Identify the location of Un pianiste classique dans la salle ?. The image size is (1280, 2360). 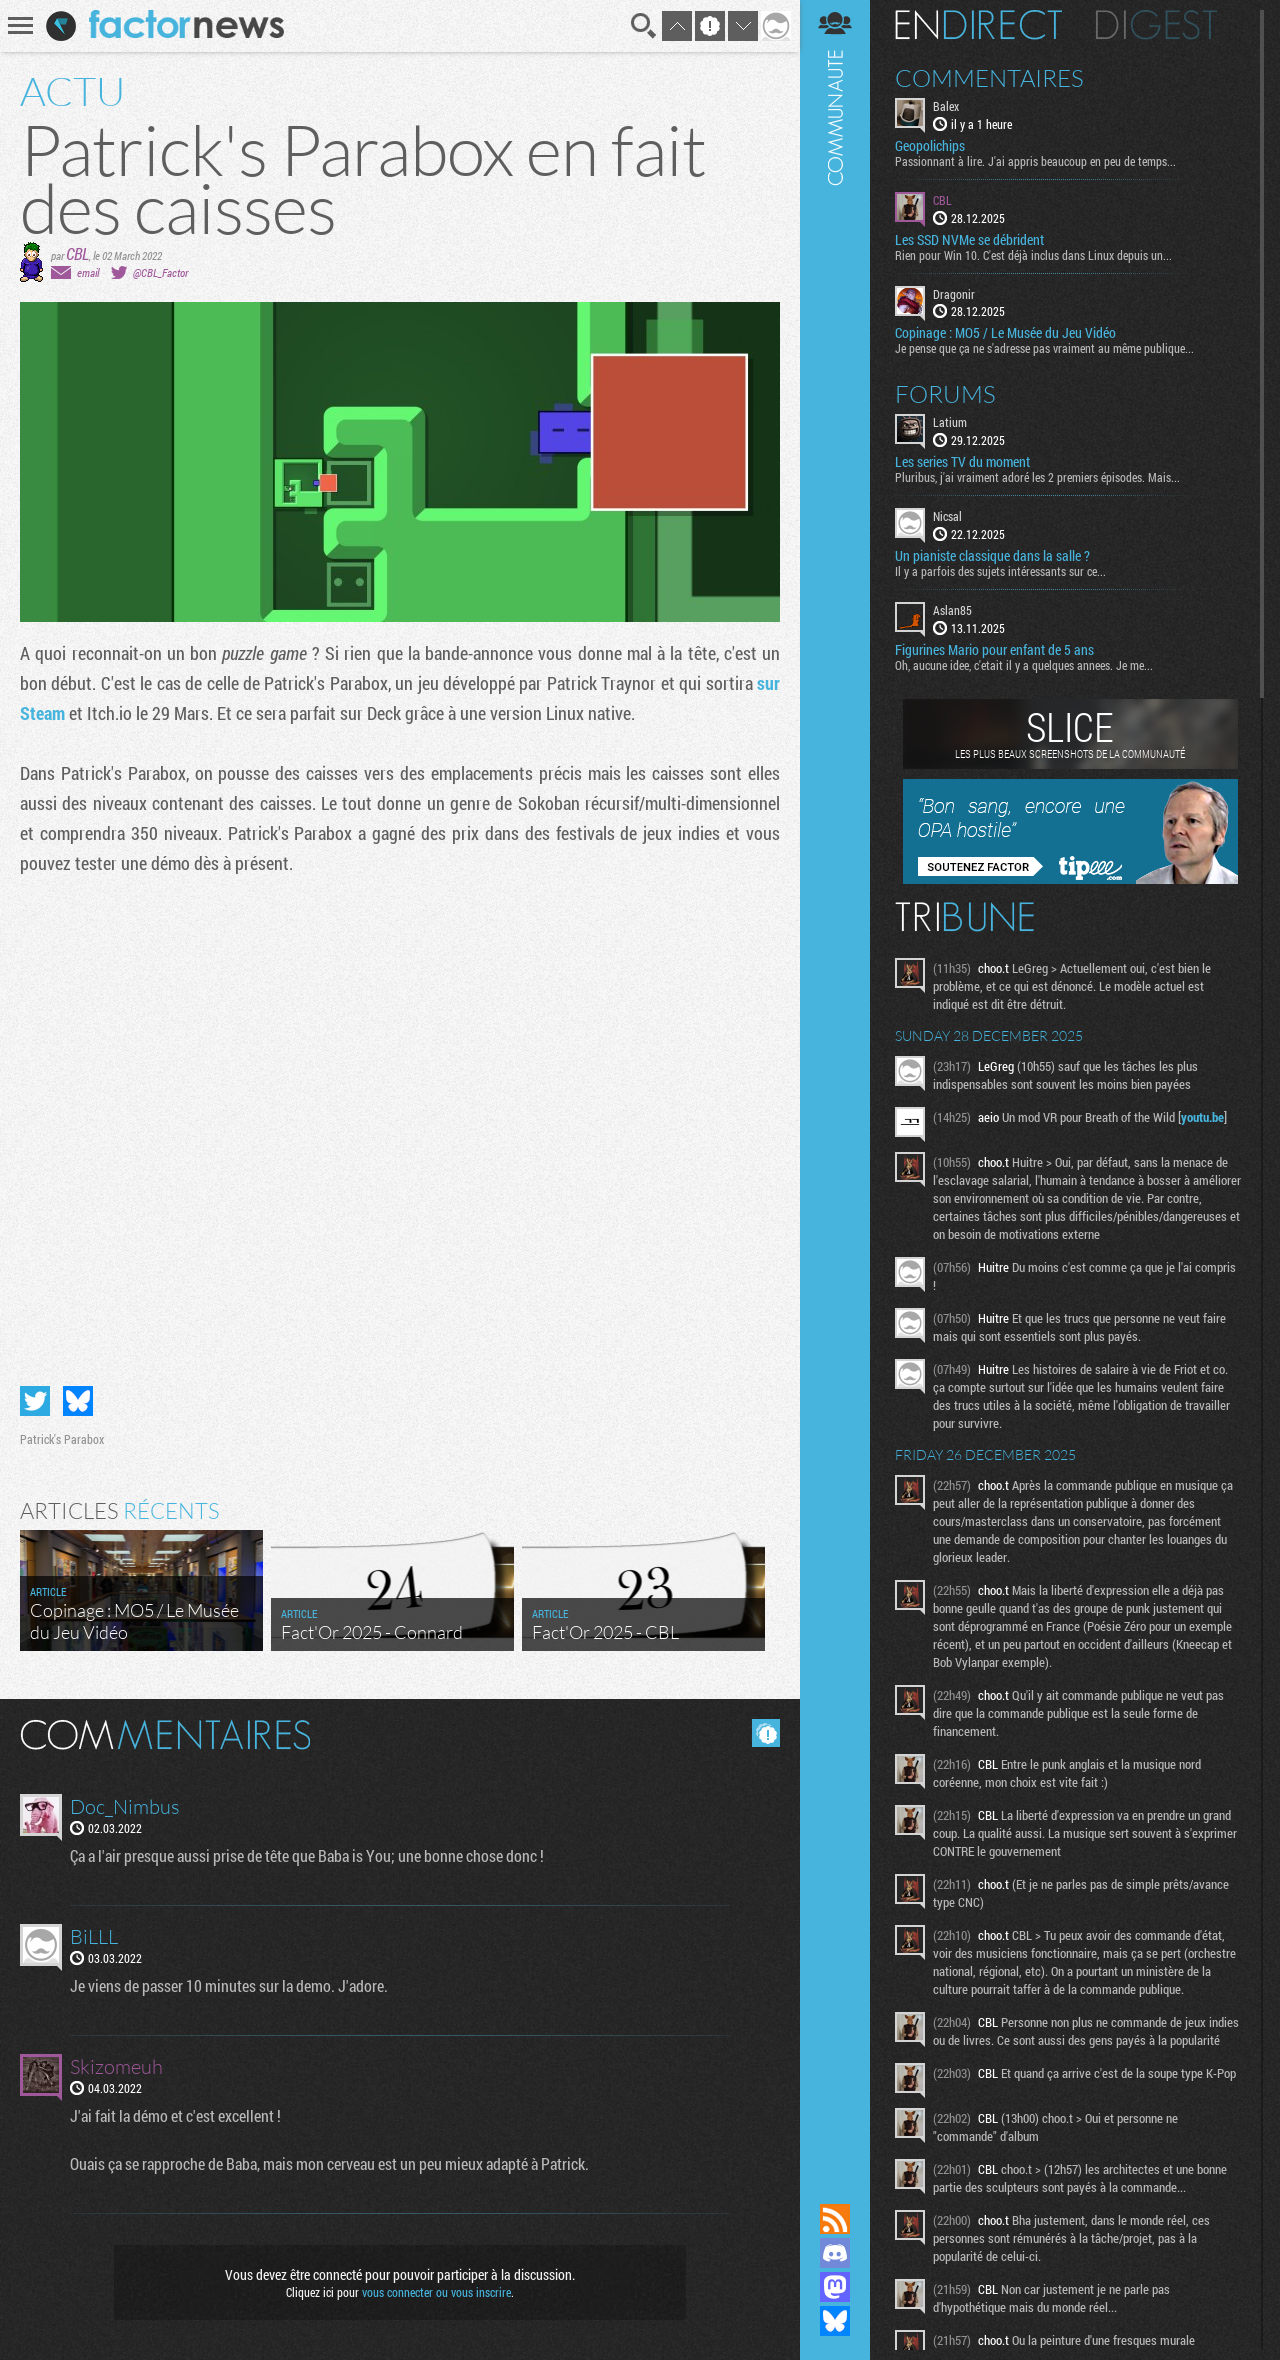
(992, 556).